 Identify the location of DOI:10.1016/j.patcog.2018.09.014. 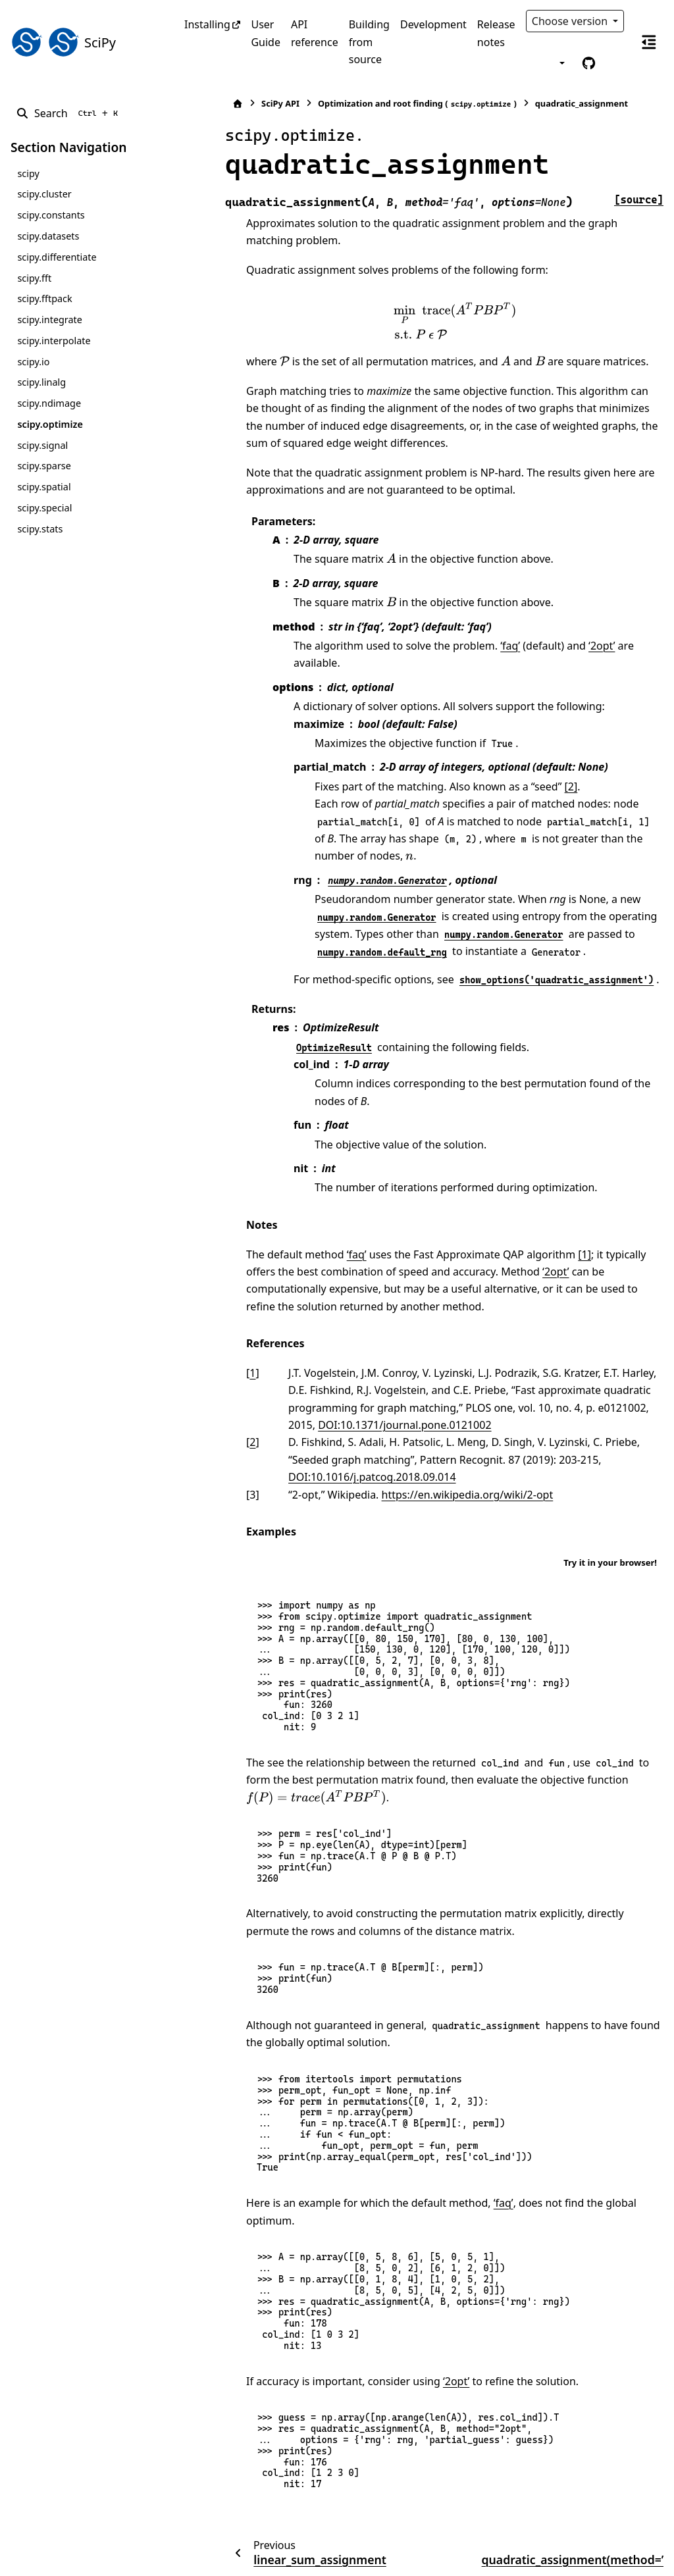
(325, 1425).